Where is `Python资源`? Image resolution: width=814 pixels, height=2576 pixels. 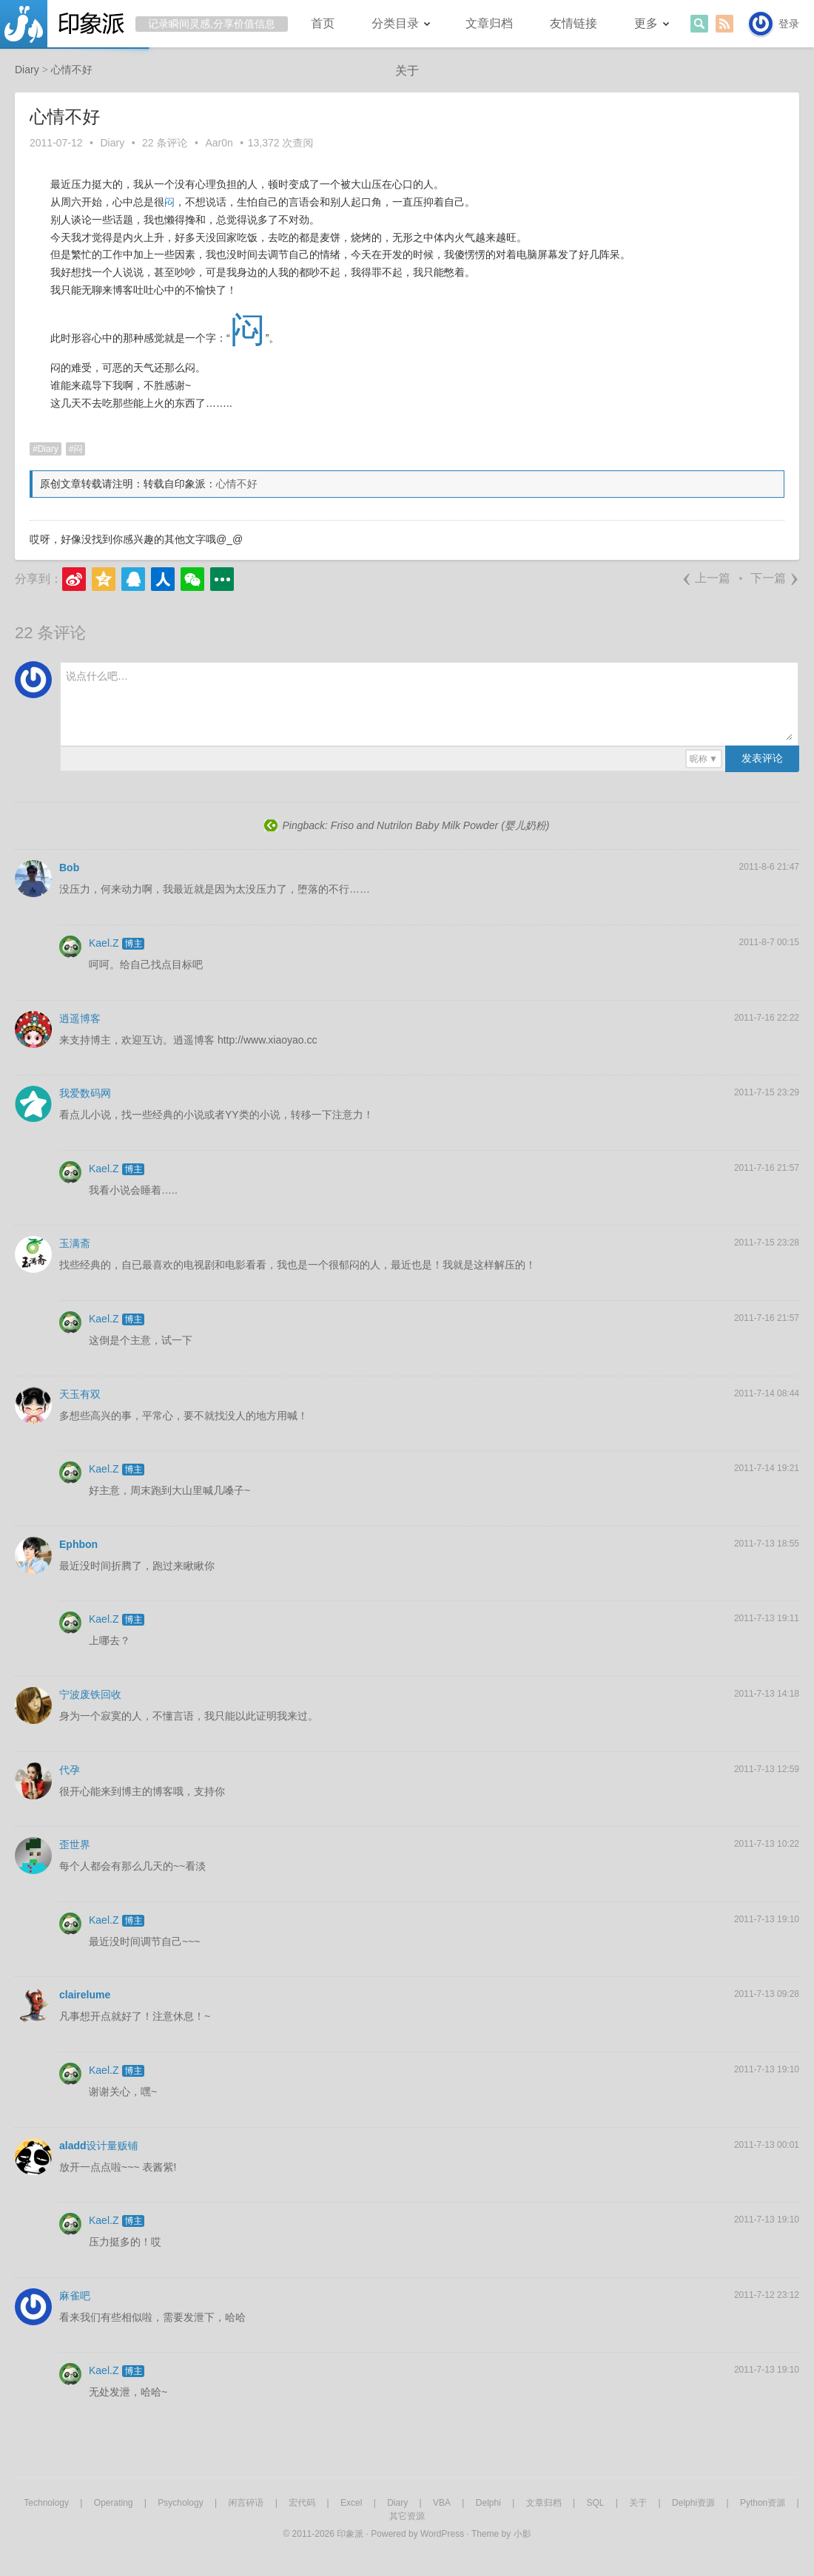 Python资源 is located at coordinates (762, 2503).